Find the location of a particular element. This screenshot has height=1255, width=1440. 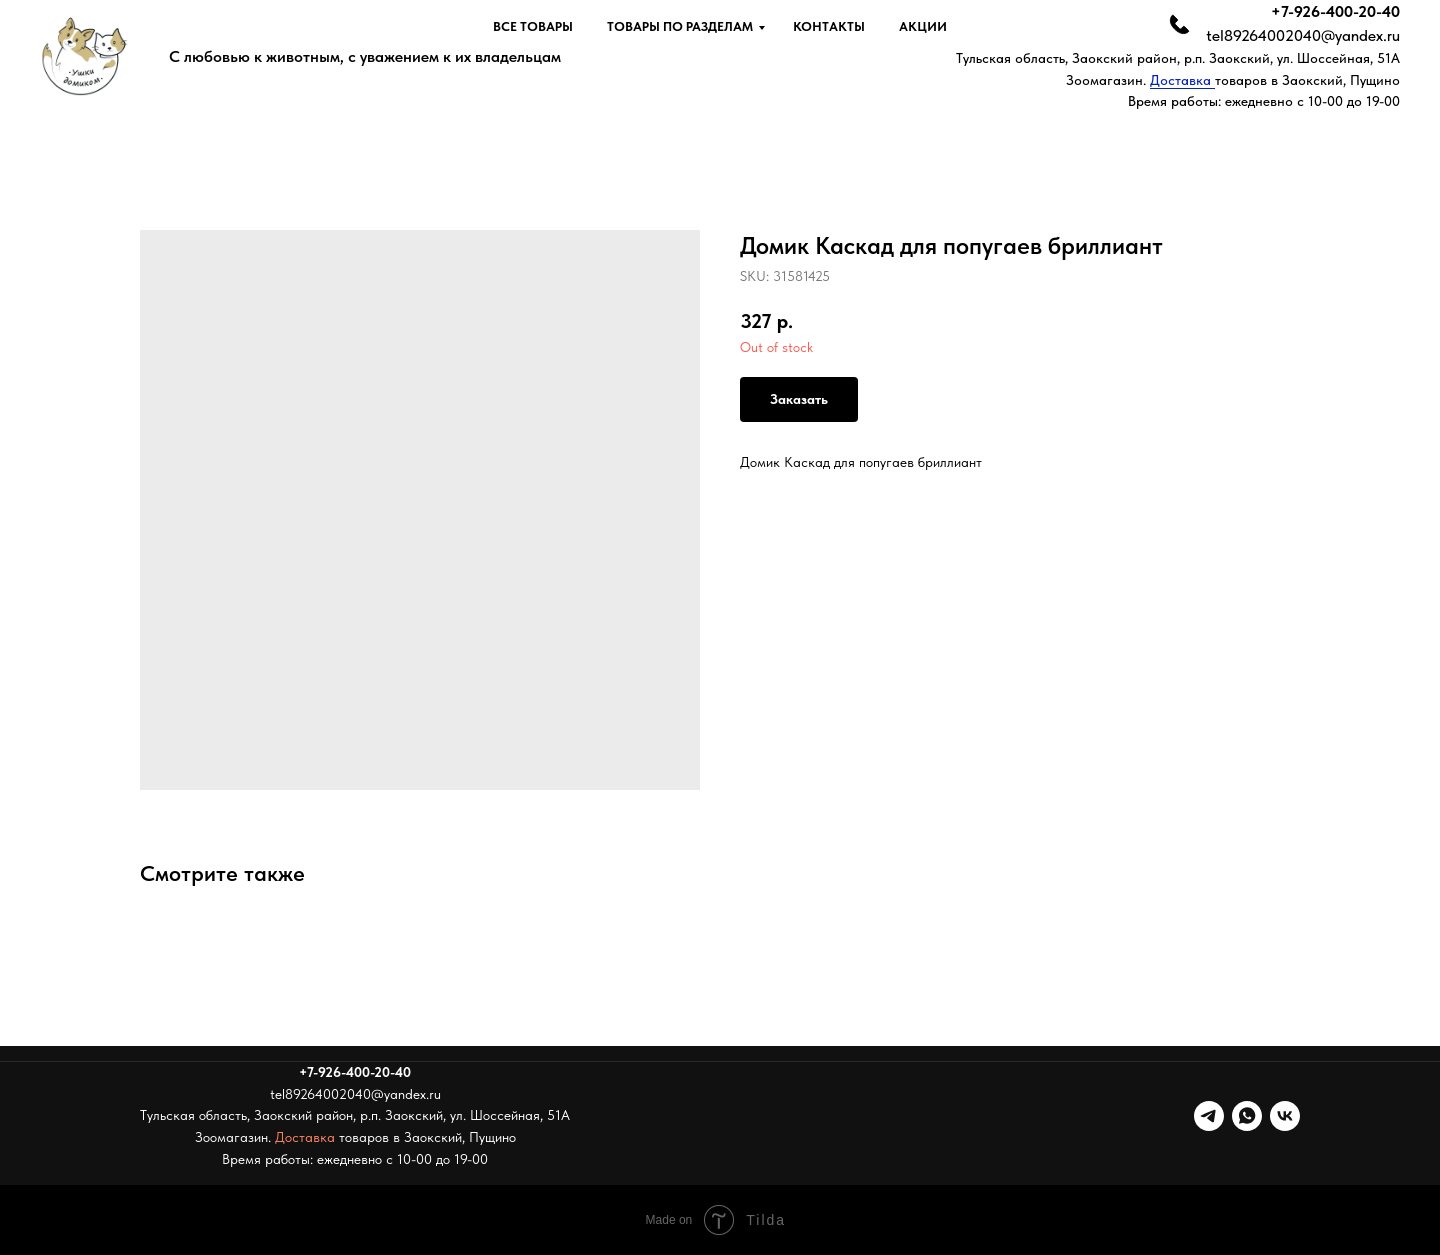

Доставка is located at coordinates (1182, 80).